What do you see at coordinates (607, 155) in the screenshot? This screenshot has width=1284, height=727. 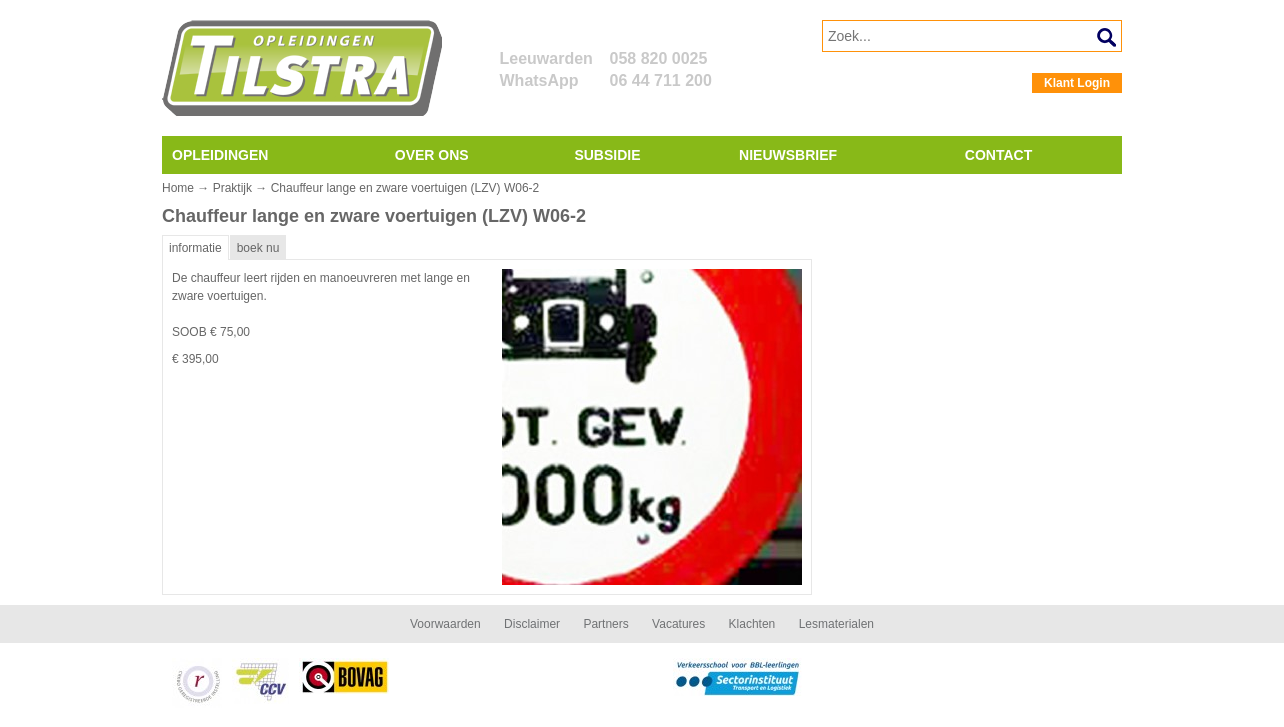 I see `Subsidie` at bounding box center [607, 155].